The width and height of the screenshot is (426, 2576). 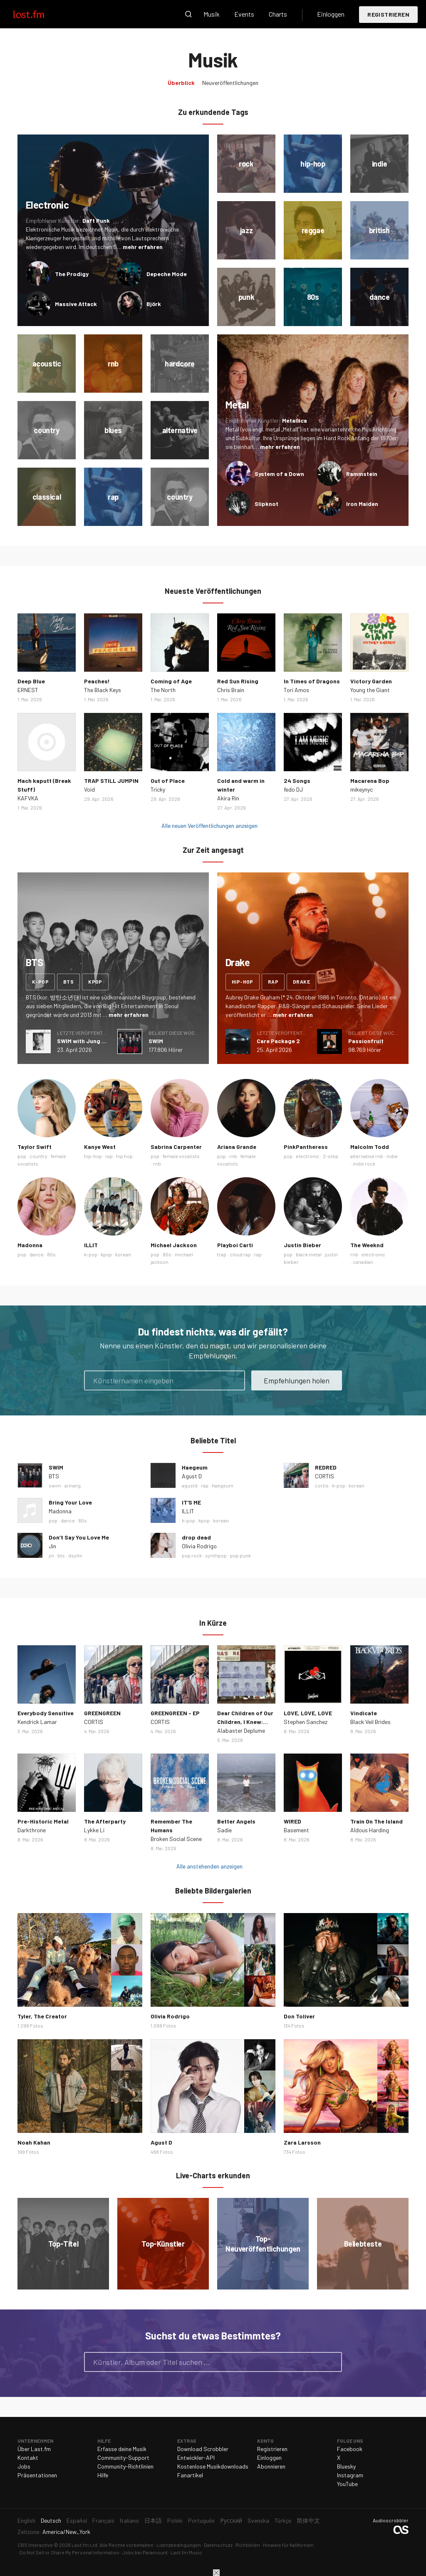 What do you see at coordinates (195, 1467) in the screenshot?
I see `Haegeum` at bounding box center [195, 1467].